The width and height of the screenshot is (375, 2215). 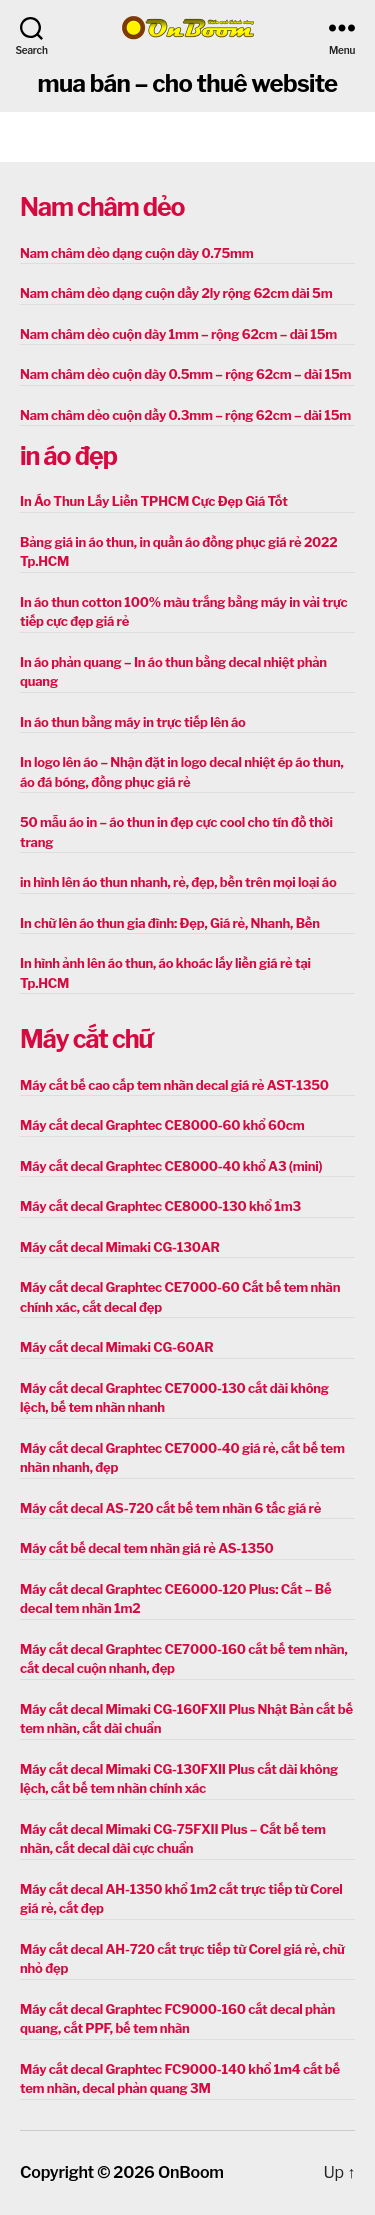 I want to click on OnBoom, so click(x=191, y=2172).